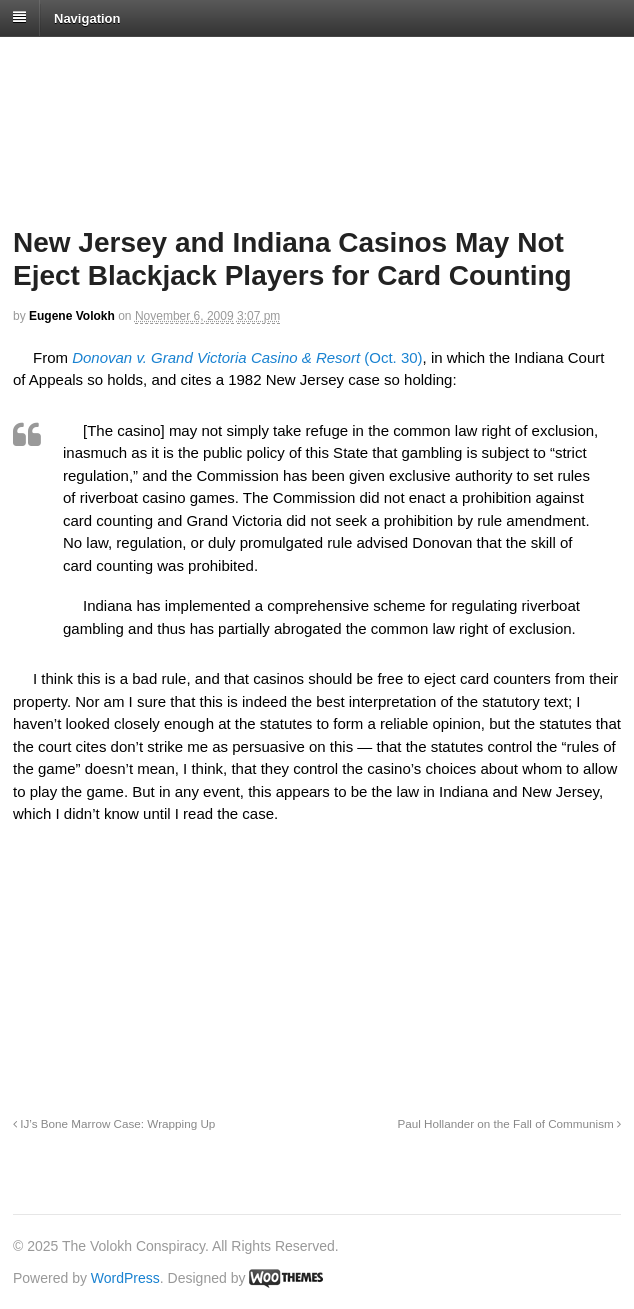  I want to click on (Oct. 30), so click(247, 357).